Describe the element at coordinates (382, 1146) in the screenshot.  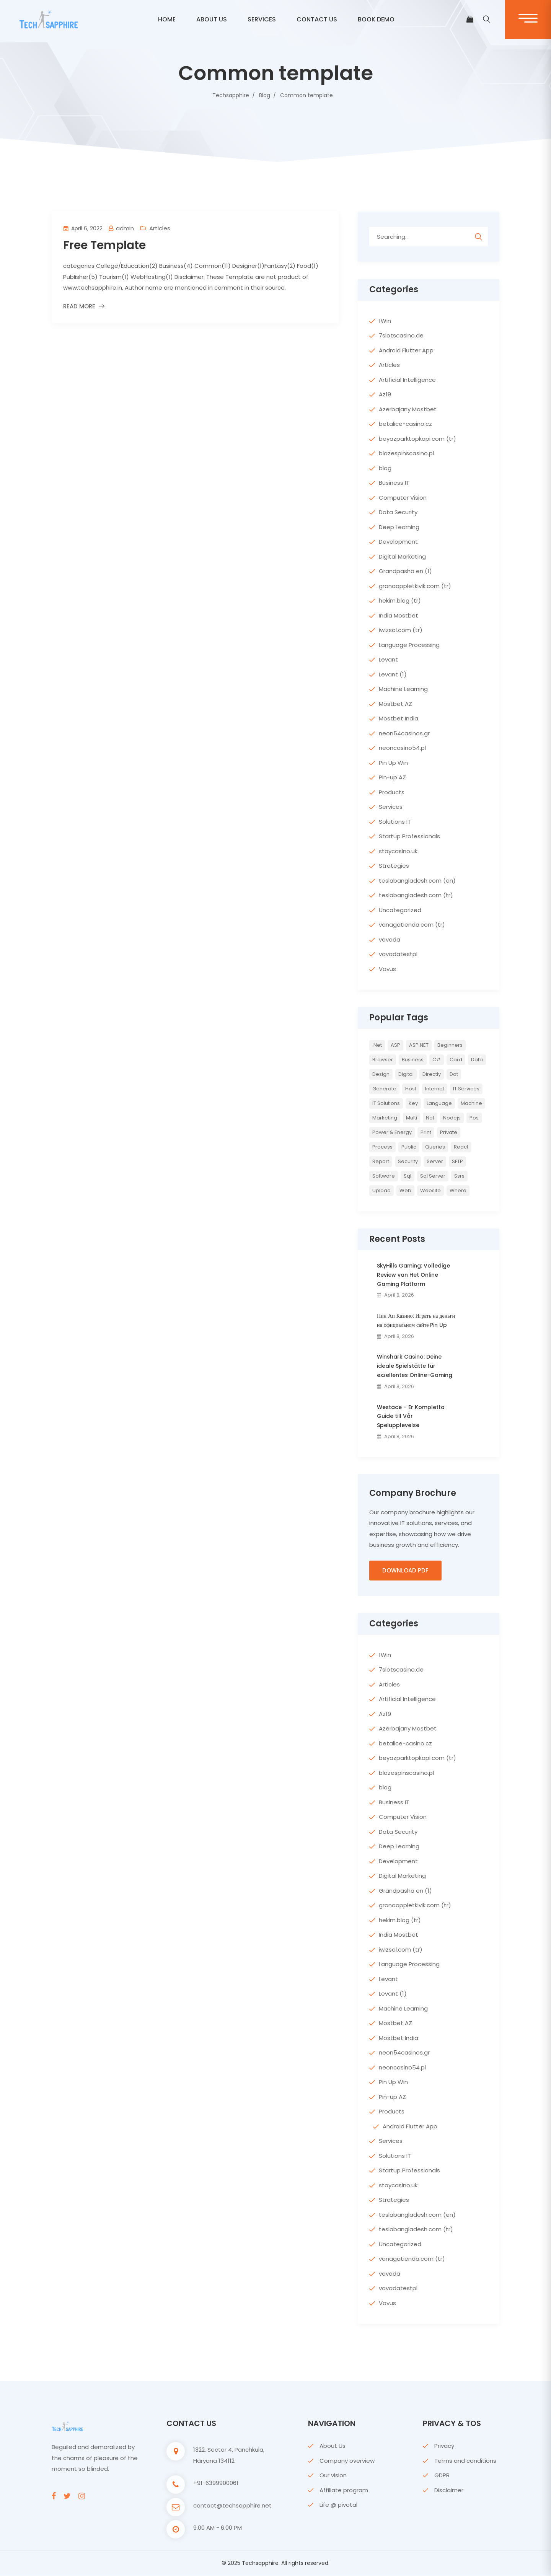
I see `Process [Process (6 items)]` at that location.